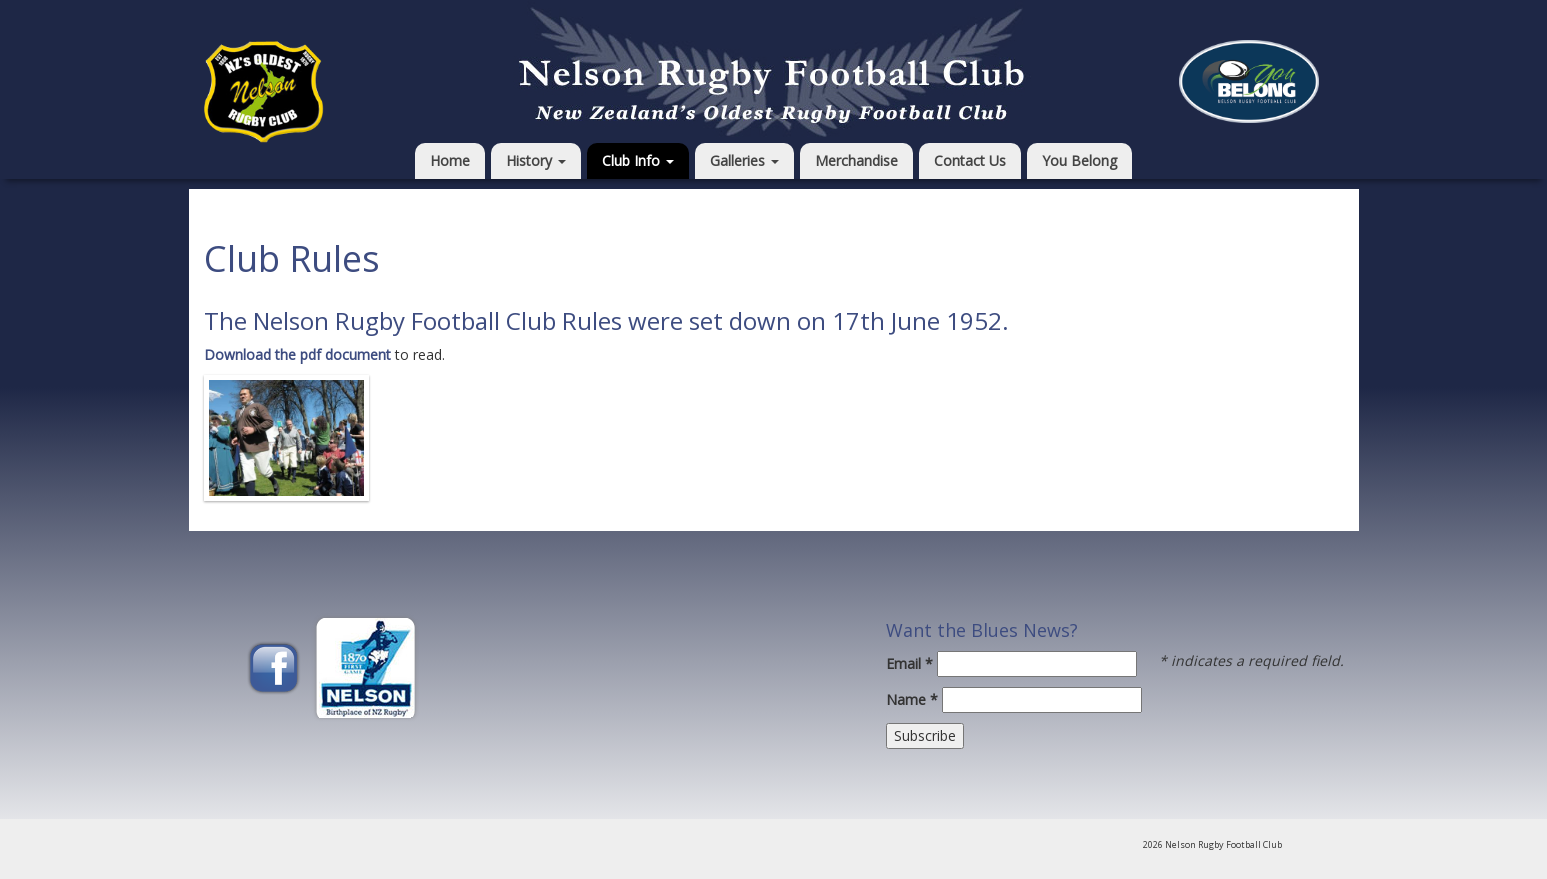 Image resolution: width=1547 pixels, height=879 pixels. Describe the element at coordinates (970, 160) in the screenshot. I see `Contact Us` at that location.